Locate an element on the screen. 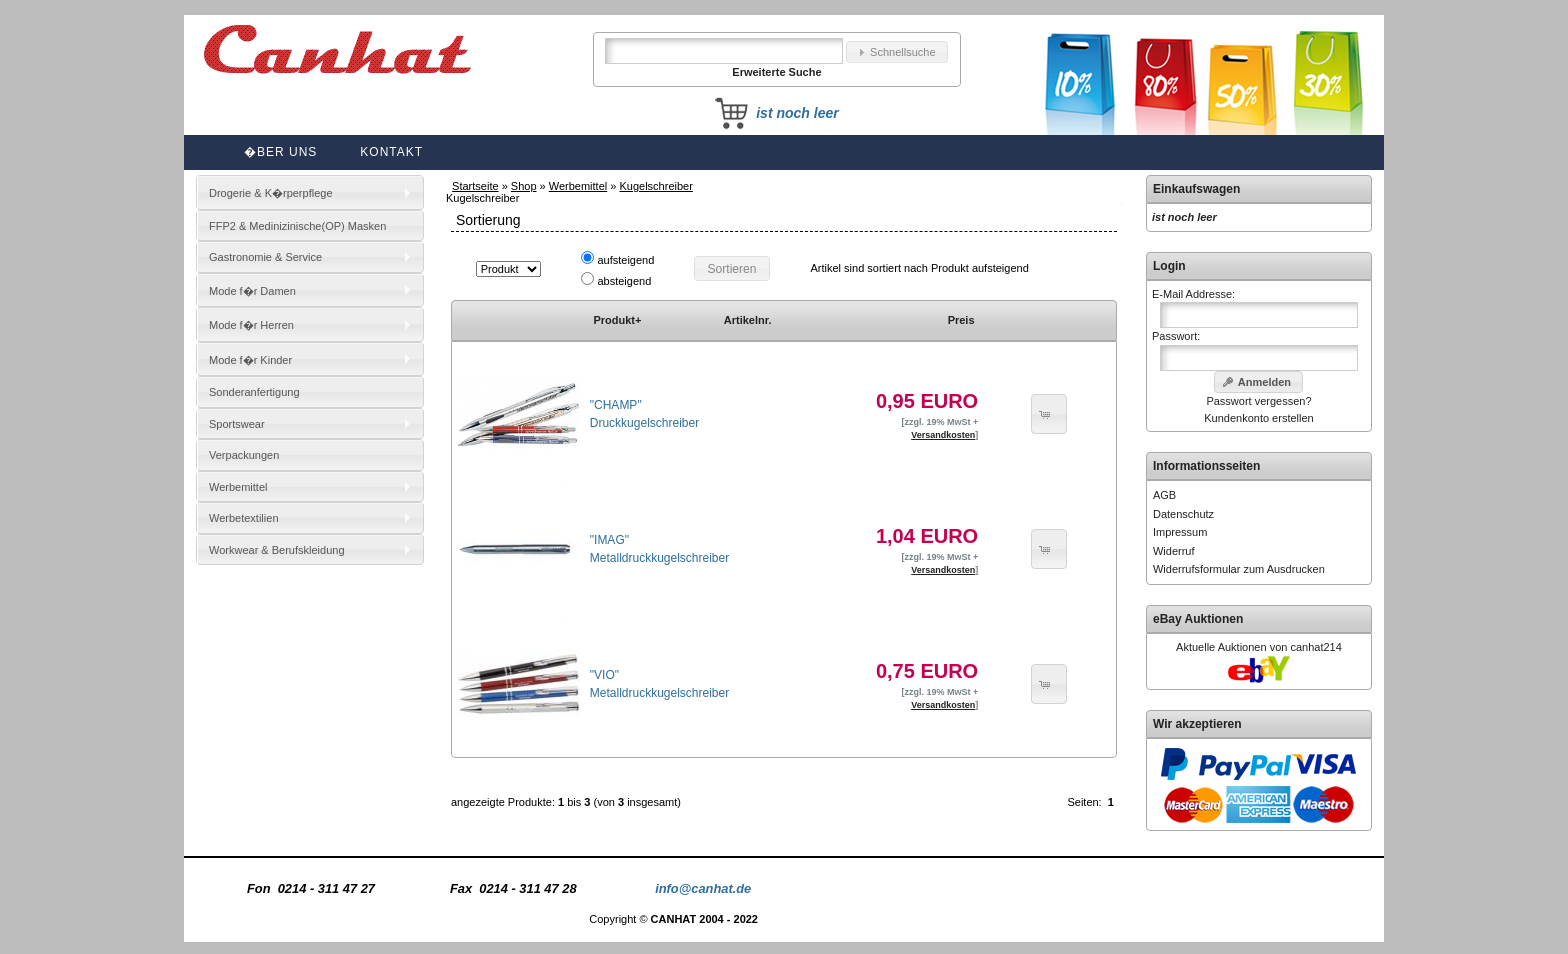  Preis is located at coordinates (961, 320).